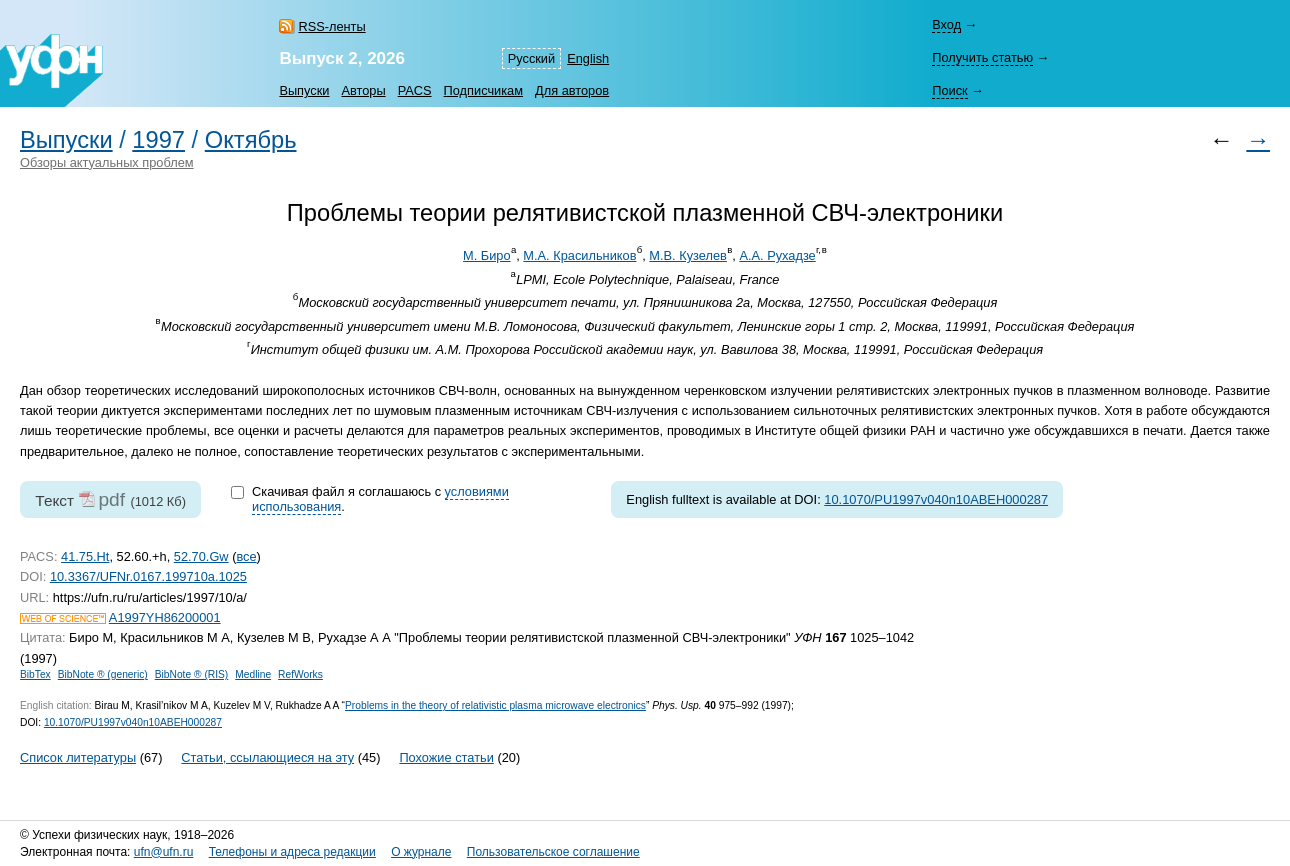 Image resolution: width=1290 pixels, height=866 pixels. What do you see at coordinates (946, 24) in the screenshot?
I see `Вход` at bounding box center [946, 24].